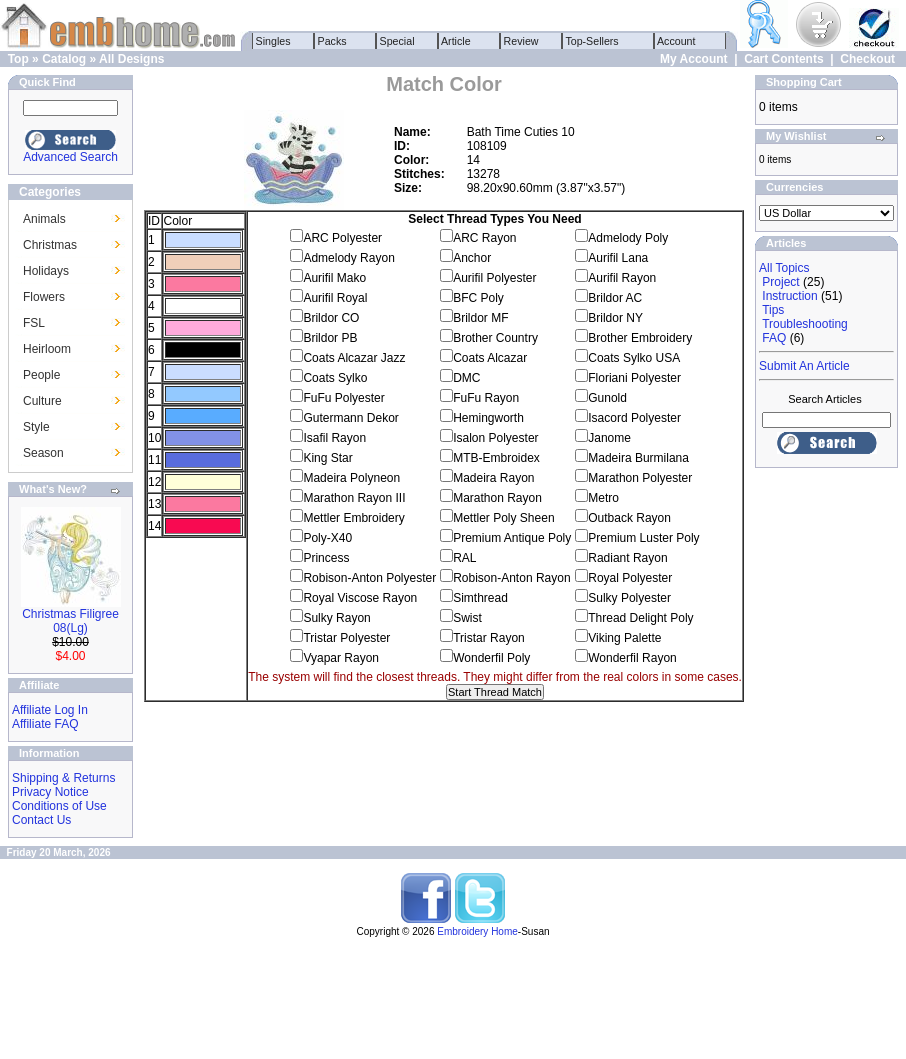  What do you see at coordinates (484, 238) in the screenshot?
I see `ARC Rayon` at bounding box center [484, 238].